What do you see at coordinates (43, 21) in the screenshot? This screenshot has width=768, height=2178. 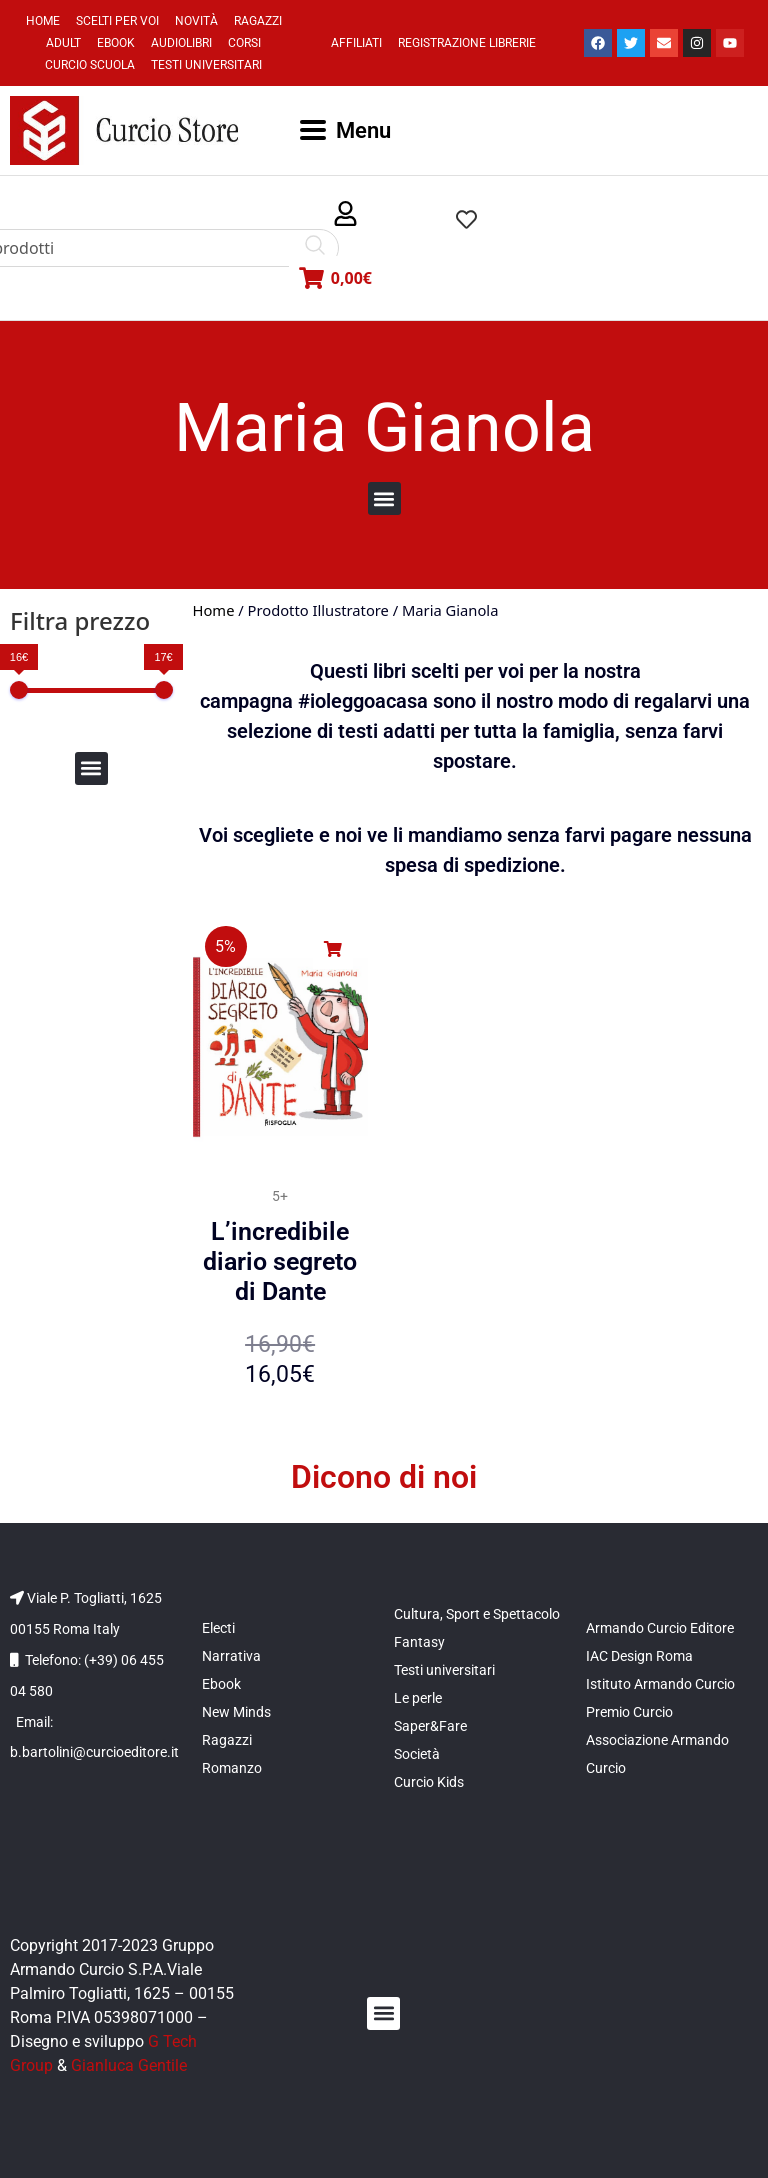 I see `Home` at bounding box center [43, 21].